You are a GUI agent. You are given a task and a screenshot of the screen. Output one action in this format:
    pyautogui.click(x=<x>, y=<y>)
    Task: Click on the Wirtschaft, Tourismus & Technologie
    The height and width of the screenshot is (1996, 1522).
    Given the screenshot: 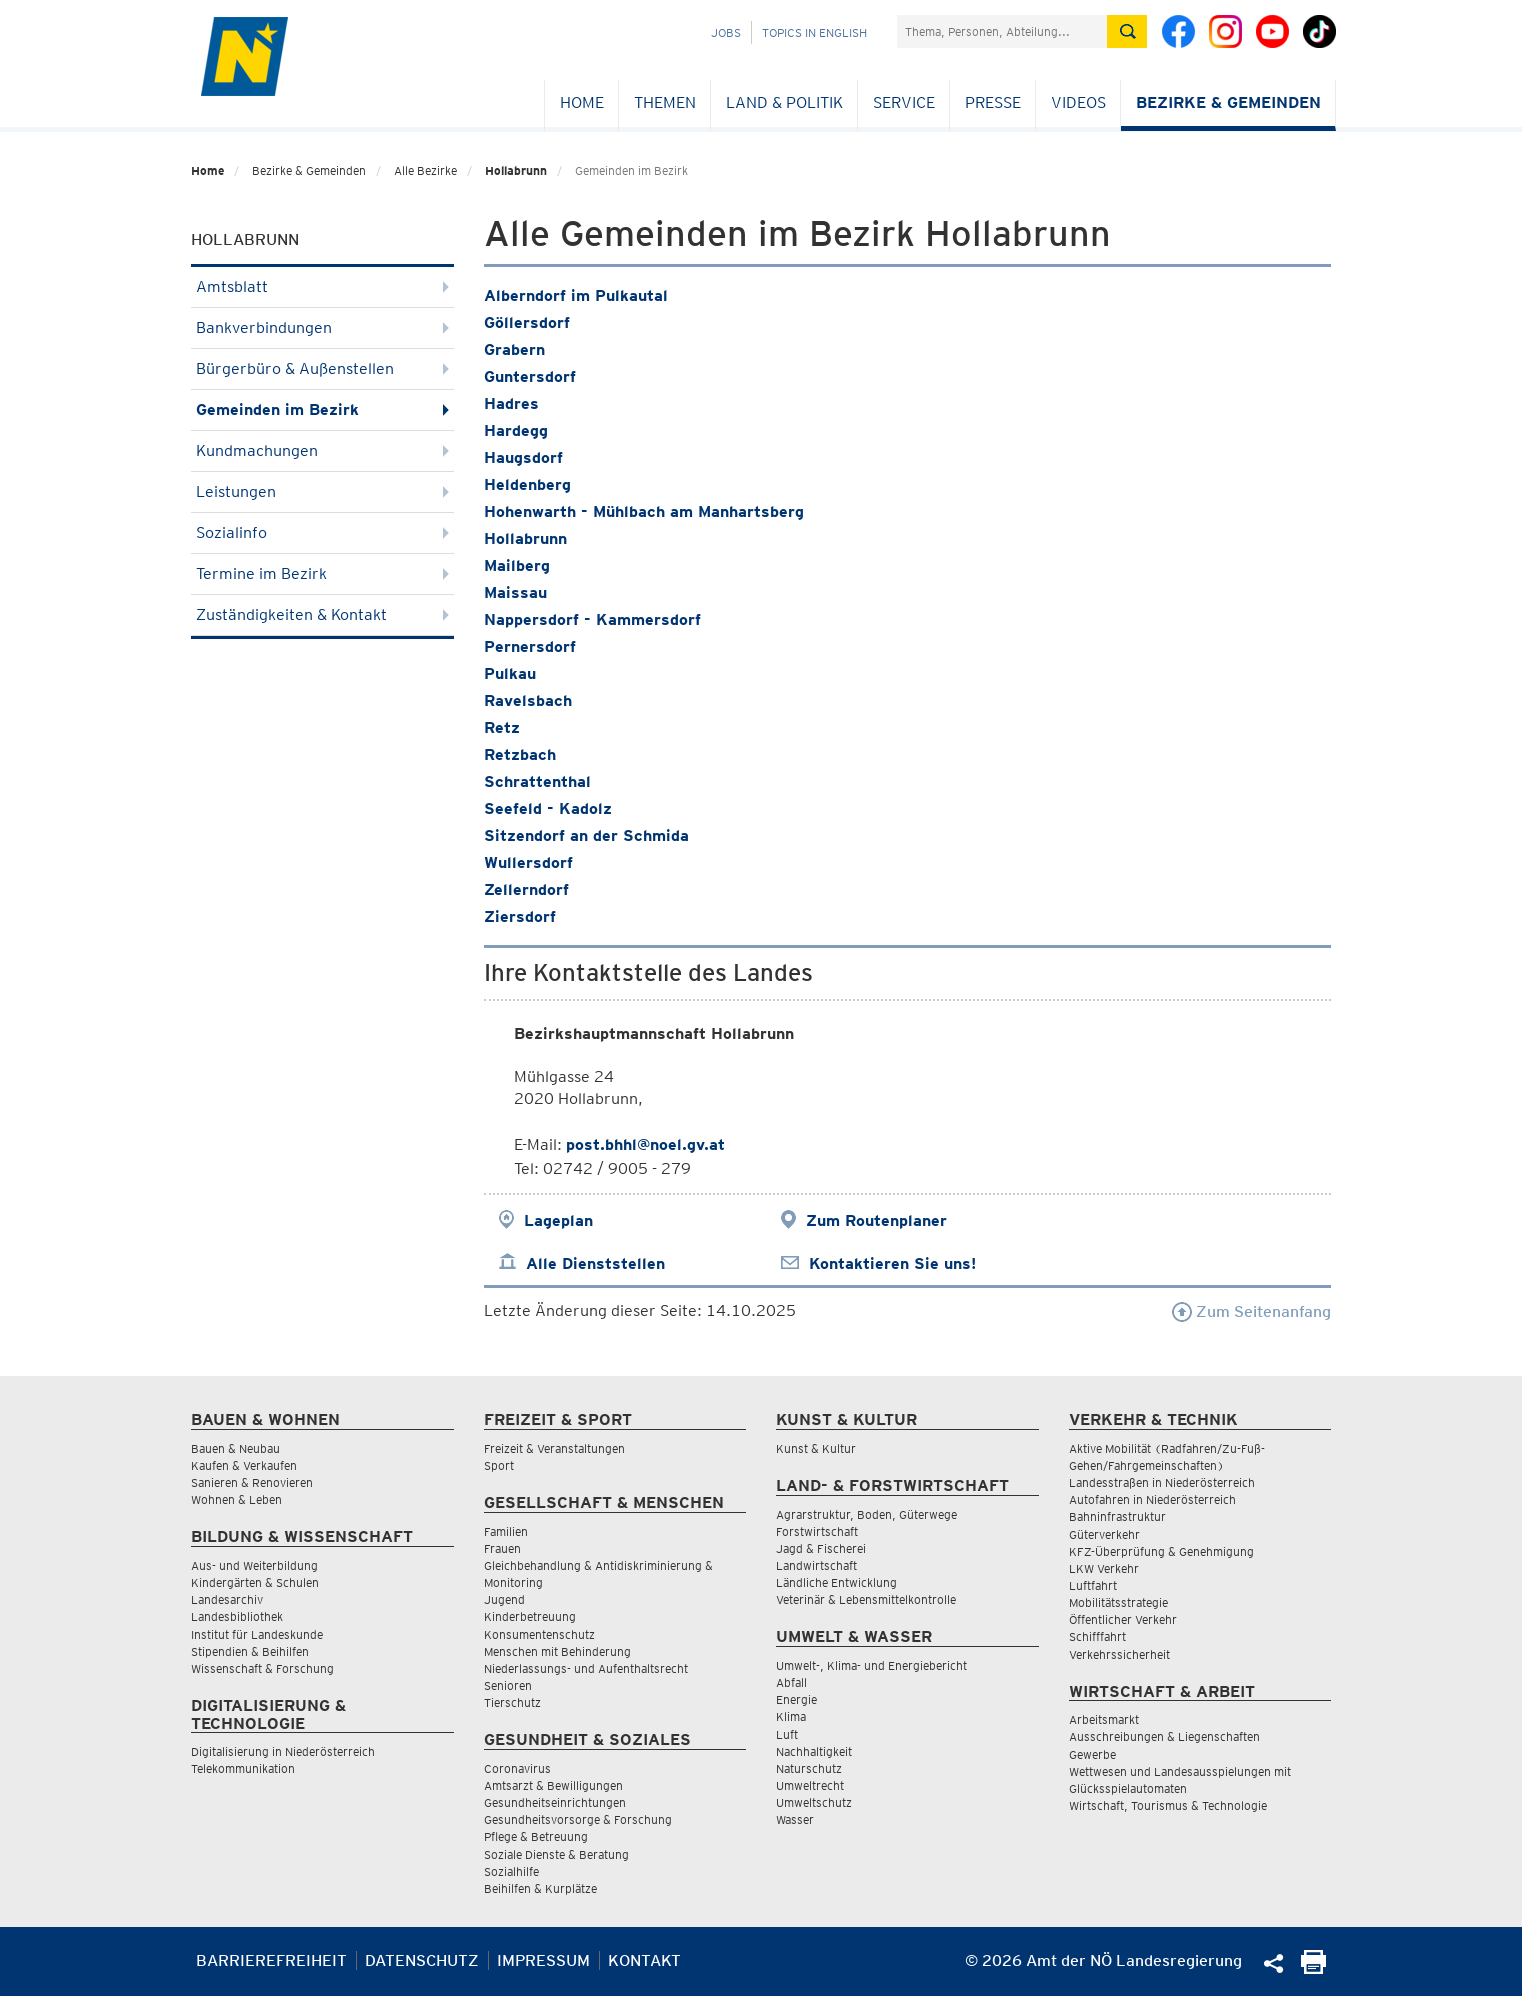 What is the action you would take?
    pyautogui.click(x=1168, y=1805)
    